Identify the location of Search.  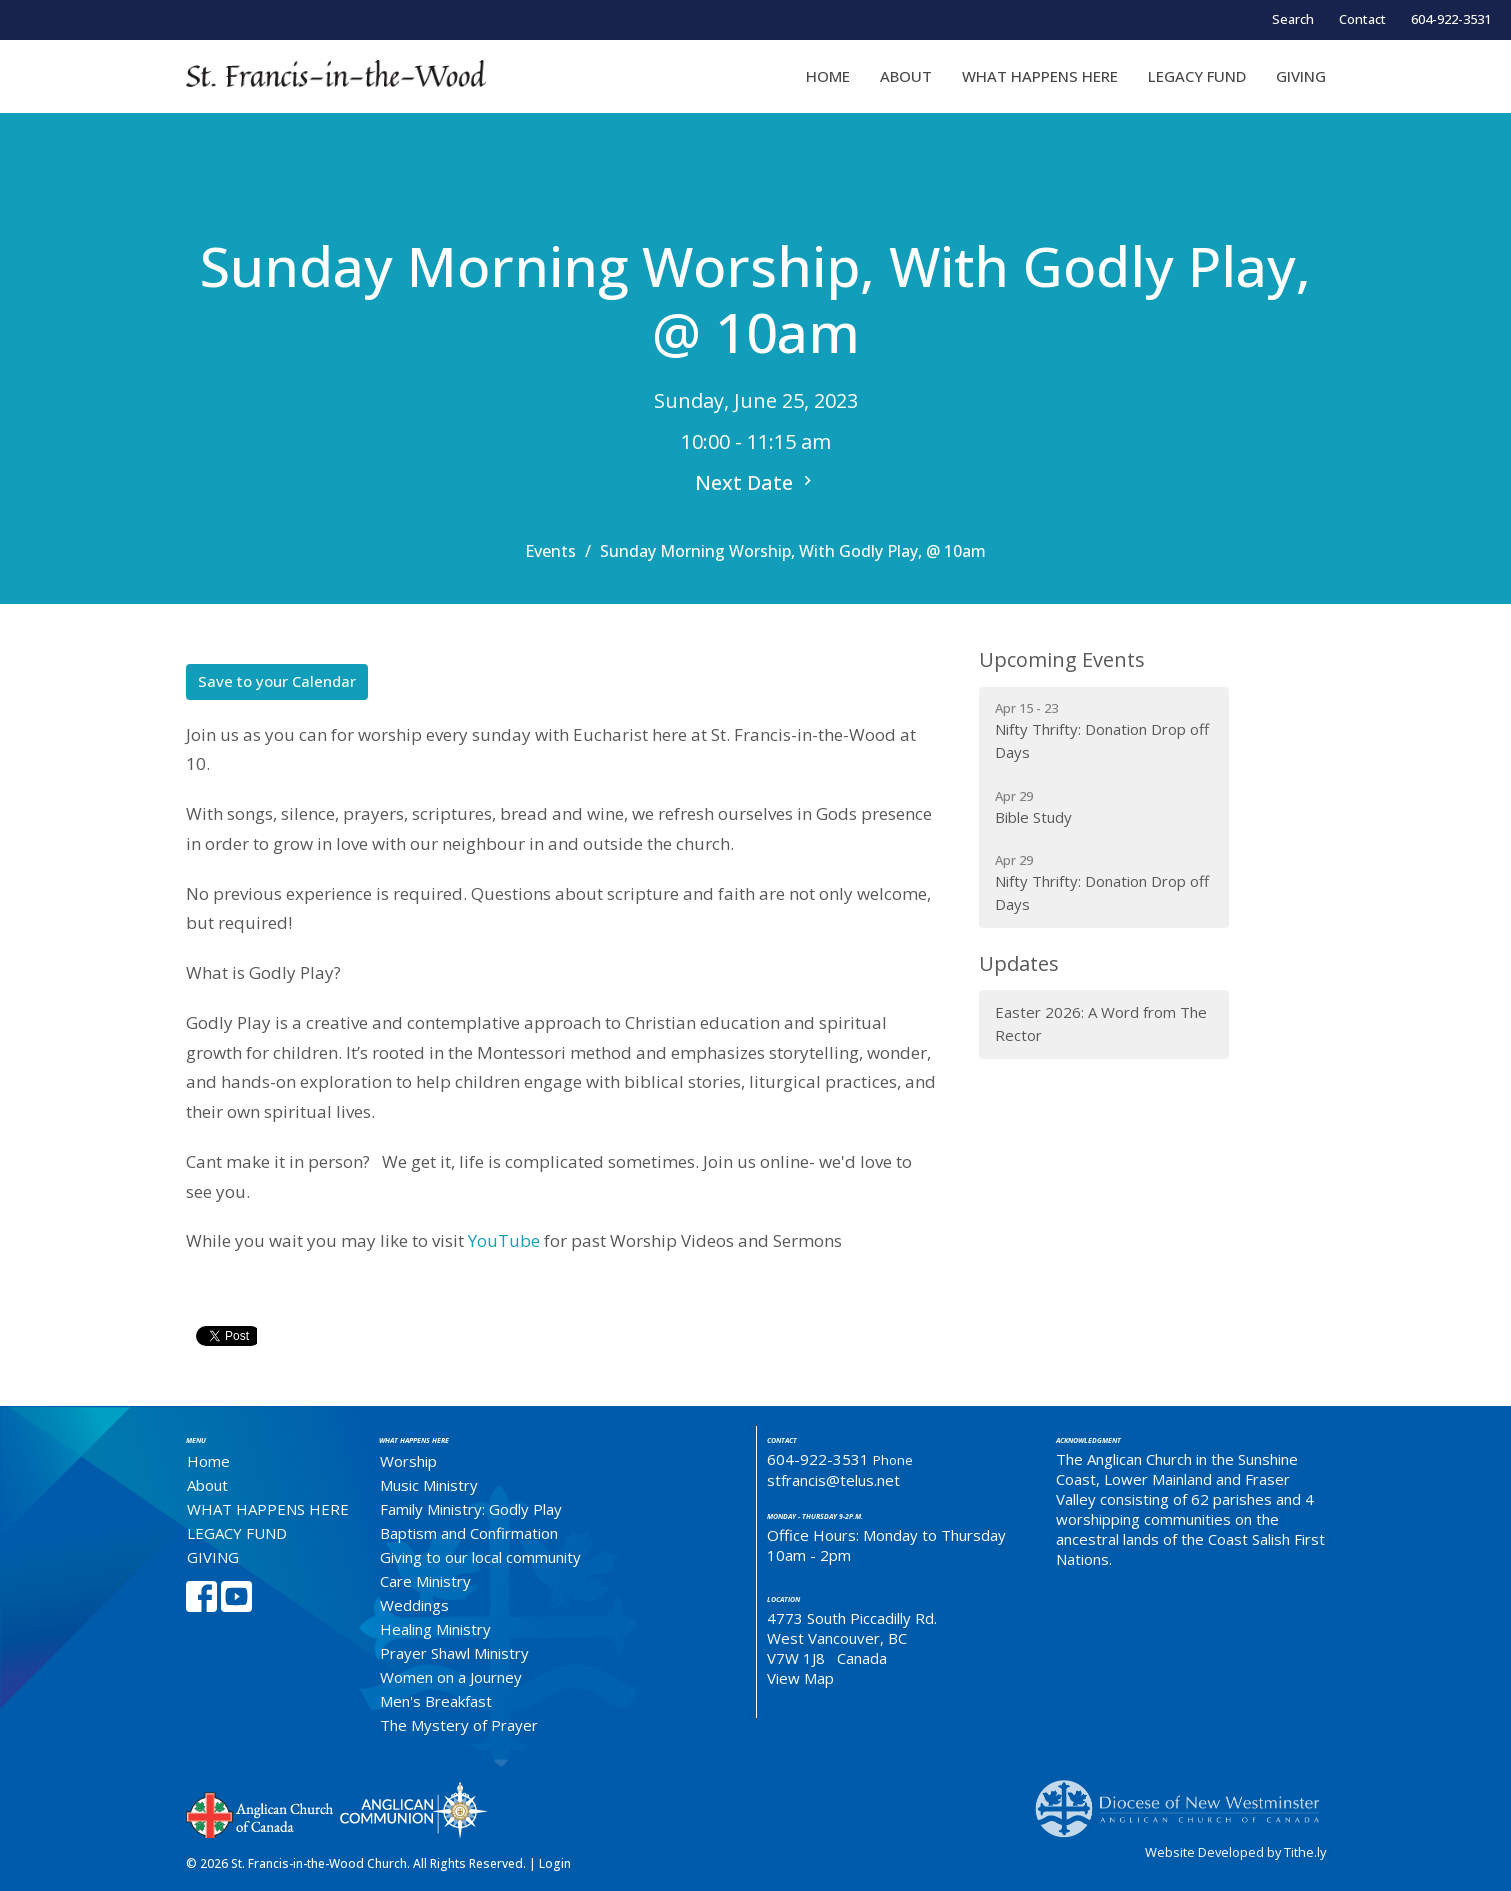
(1293, 19).